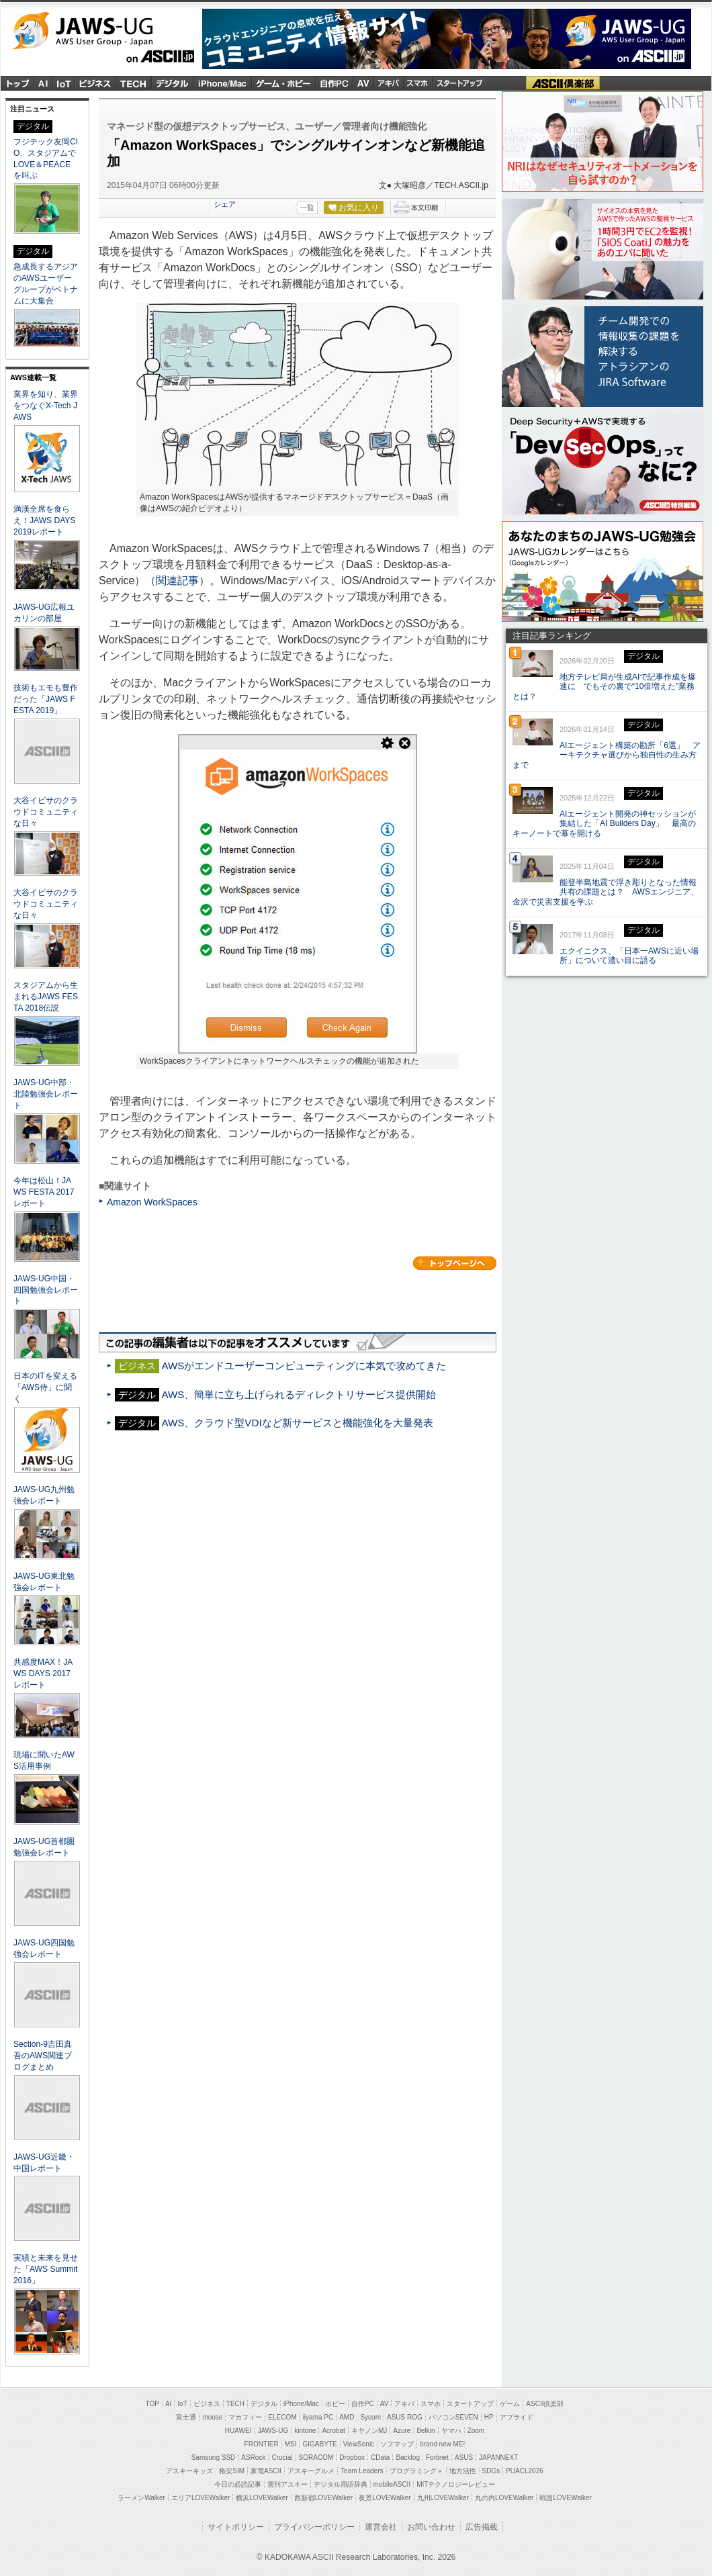 Image resolution: width=712 pixels, height=2576 pixels. Describe the element at coordinates (305, 2430) in the screenshot. I see `kintone` at that location.